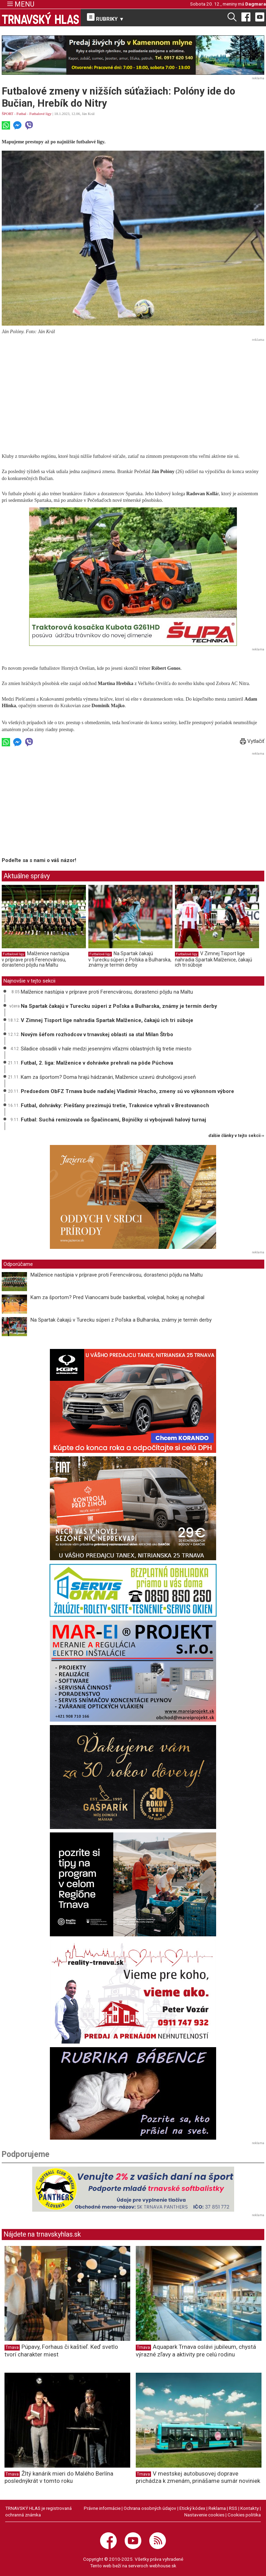 Image resolution: width=266 pixels, height=2576 pixels. Describe the element at coordinates (127, 1091) in the screenshot. I see `Predsedom ObFZ Trnava bude naďalej Vladimír Hracho, zmeny sú vo výkonnom výbore` at that location.